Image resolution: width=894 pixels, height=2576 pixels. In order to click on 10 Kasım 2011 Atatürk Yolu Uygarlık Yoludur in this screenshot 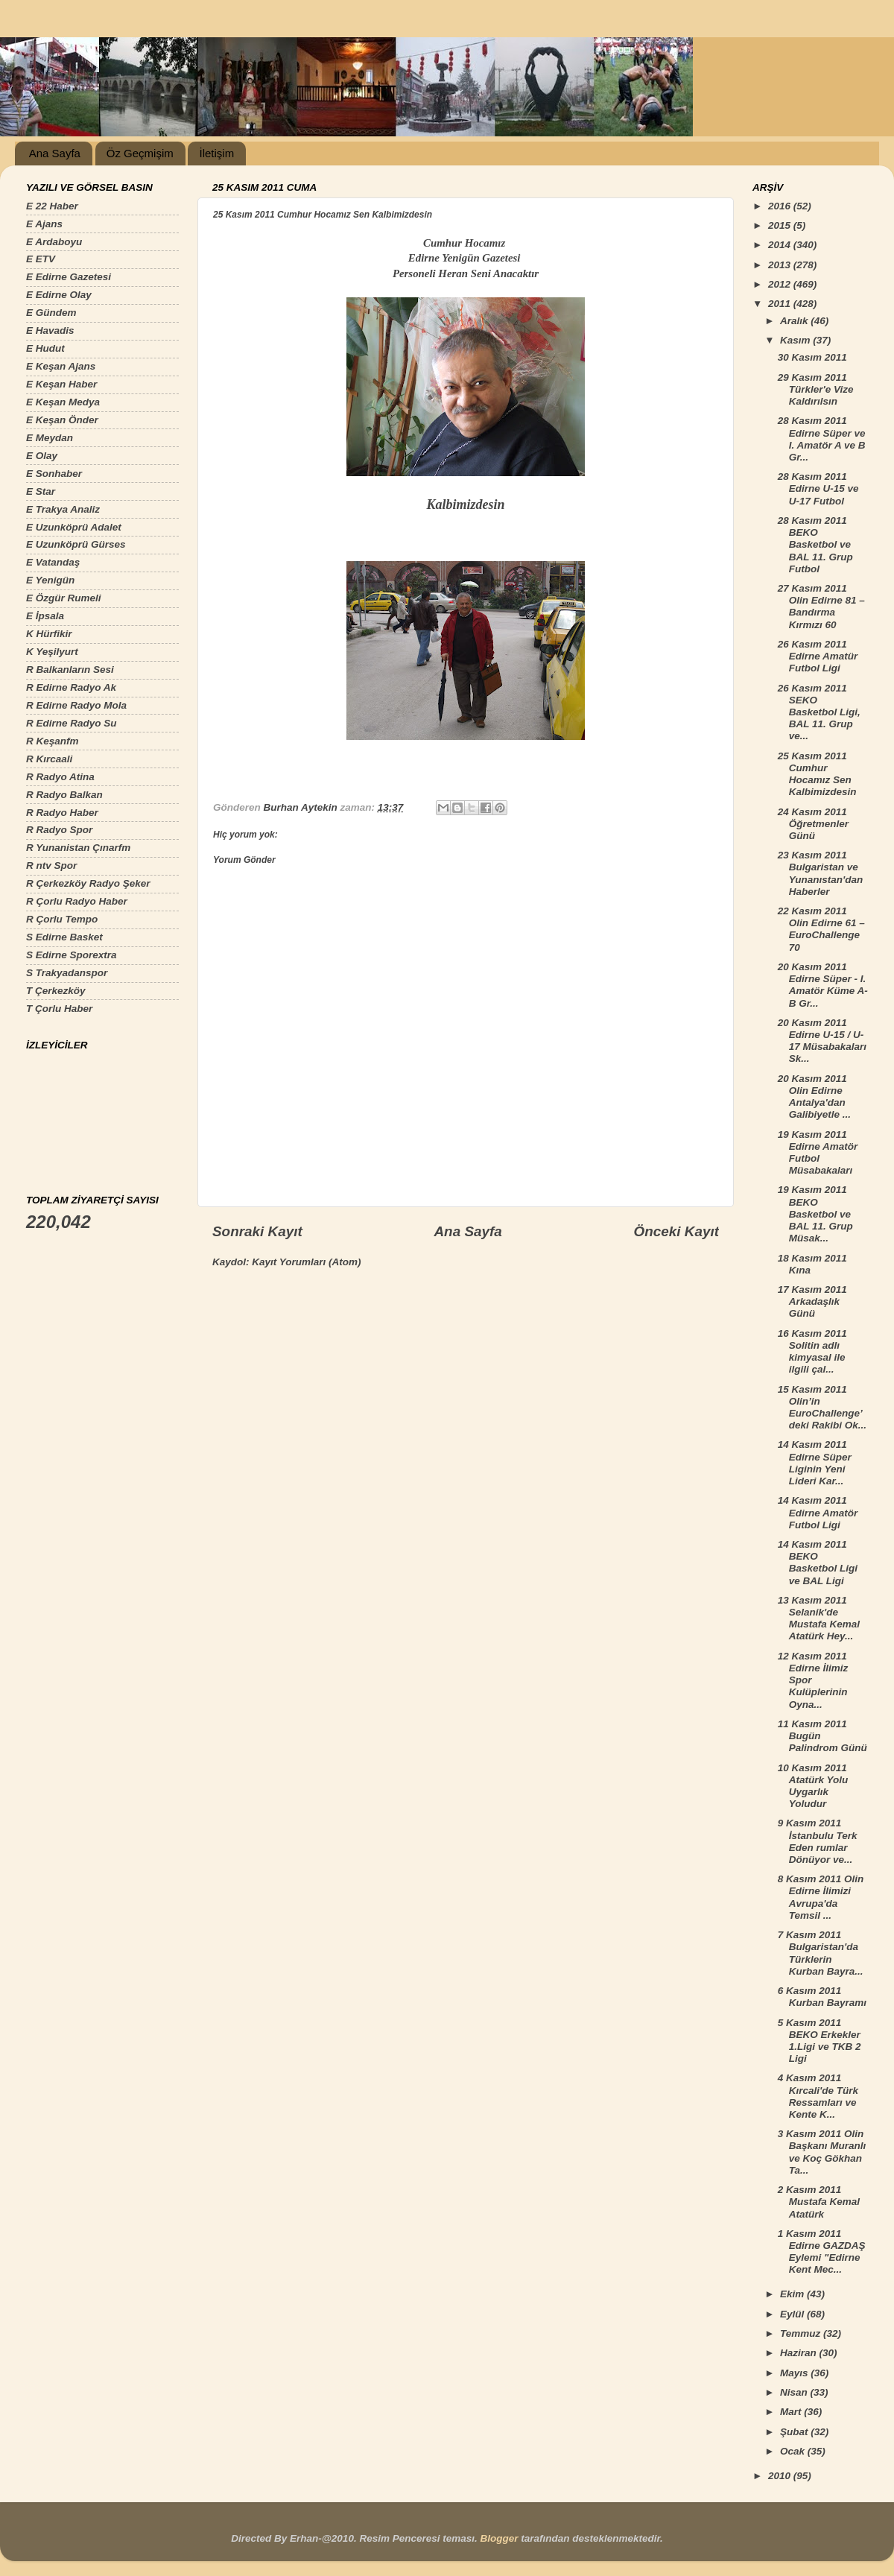, I will do `click(813, 1786)`.